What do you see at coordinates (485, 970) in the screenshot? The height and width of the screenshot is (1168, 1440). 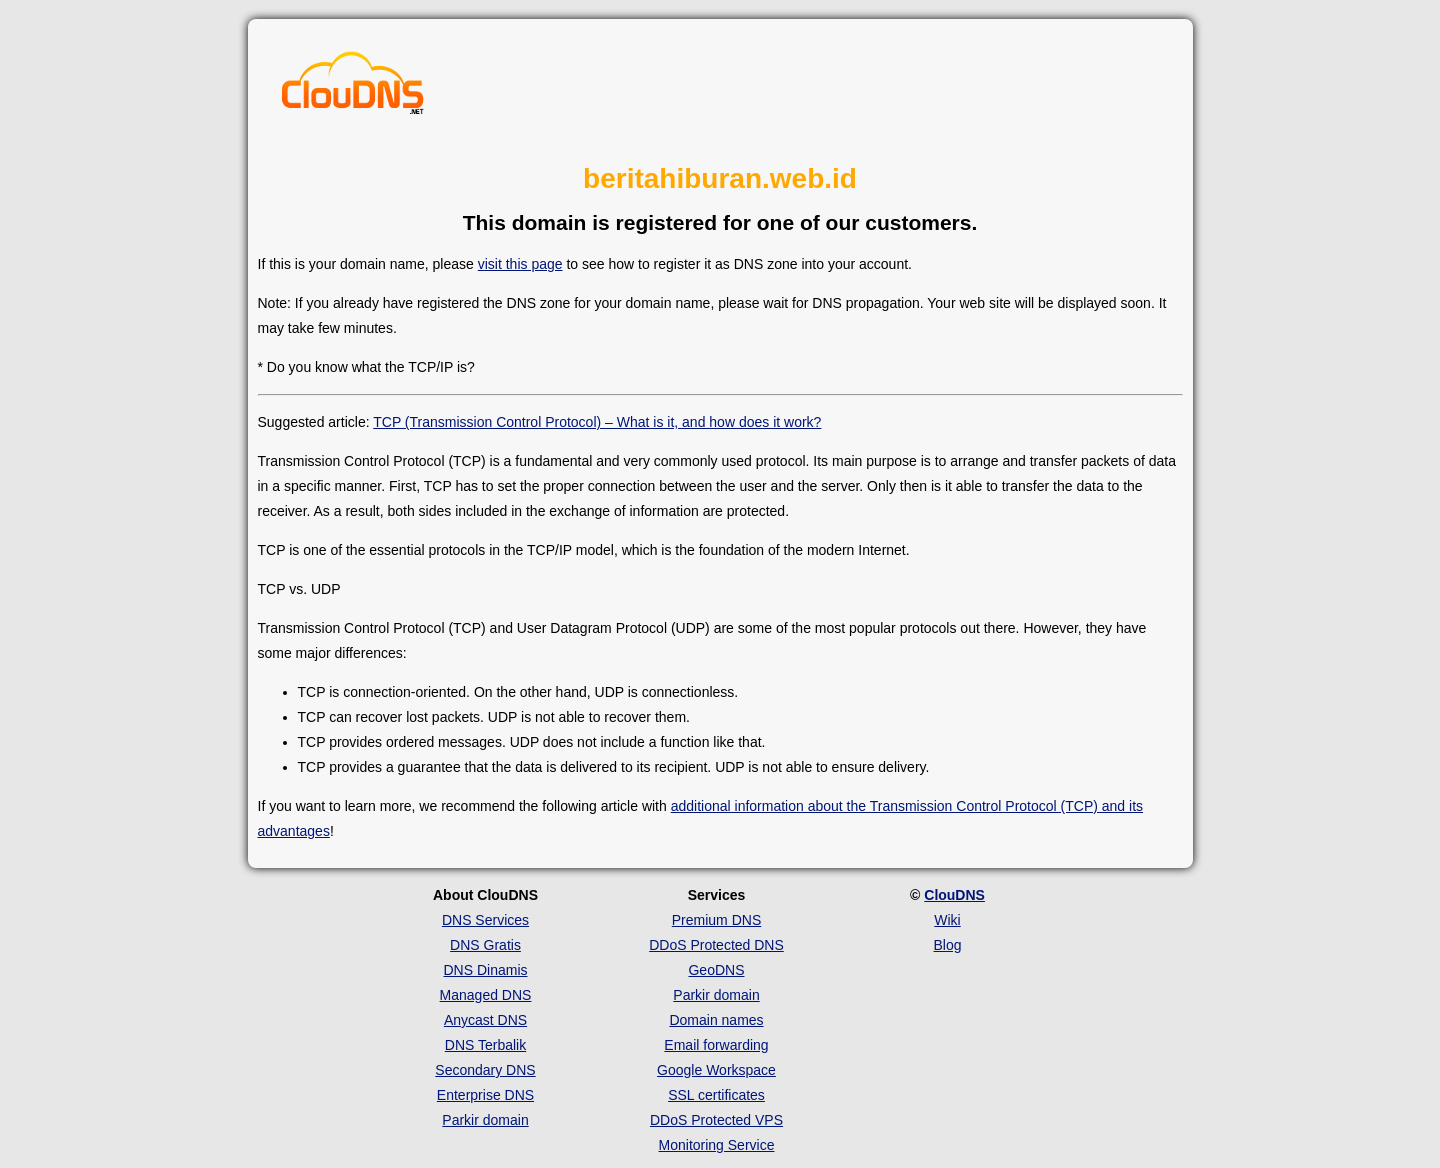 I see `DNS Dinamis` at bounding box center [485, 970].